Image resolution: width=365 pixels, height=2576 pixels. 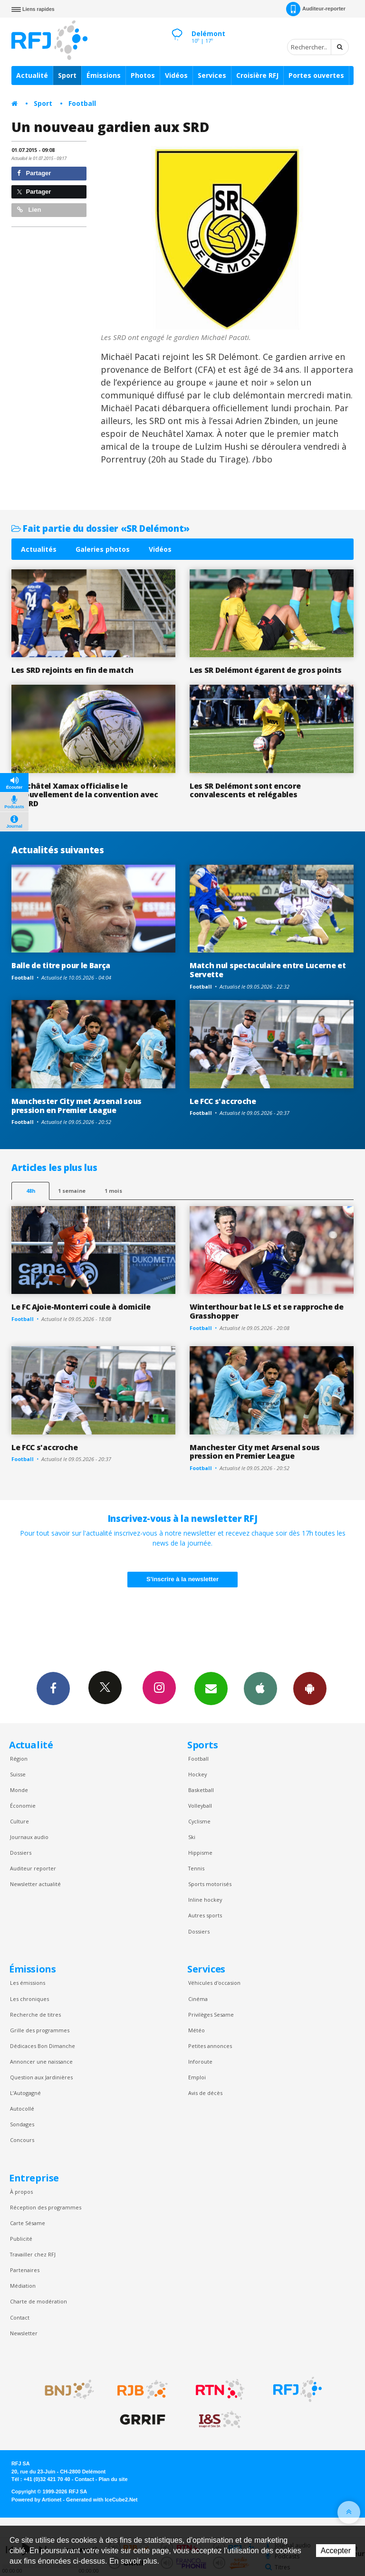 I want to click on Photos, so click(x=143, y=75).